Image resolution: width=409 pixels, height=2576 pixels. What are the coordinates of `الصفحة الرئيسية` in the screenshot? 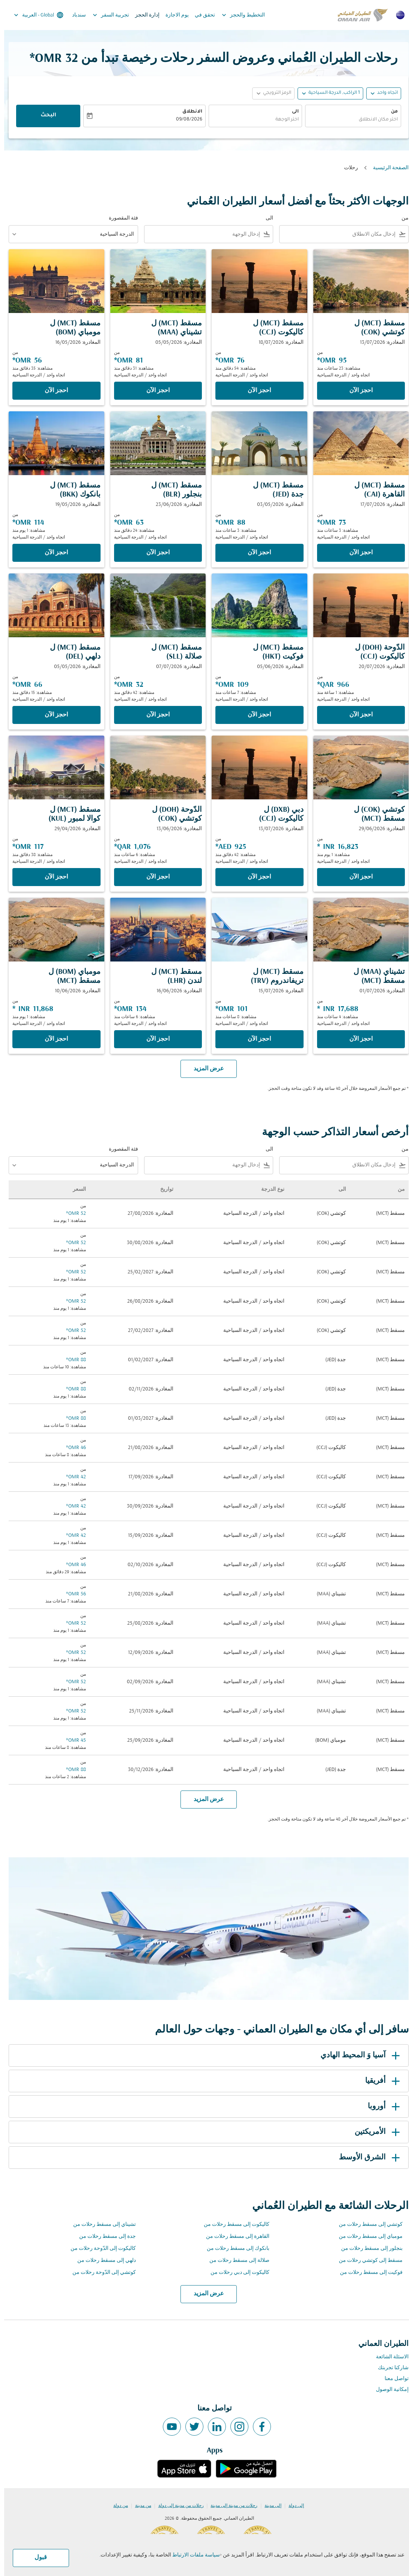 It's located at (386, 168).